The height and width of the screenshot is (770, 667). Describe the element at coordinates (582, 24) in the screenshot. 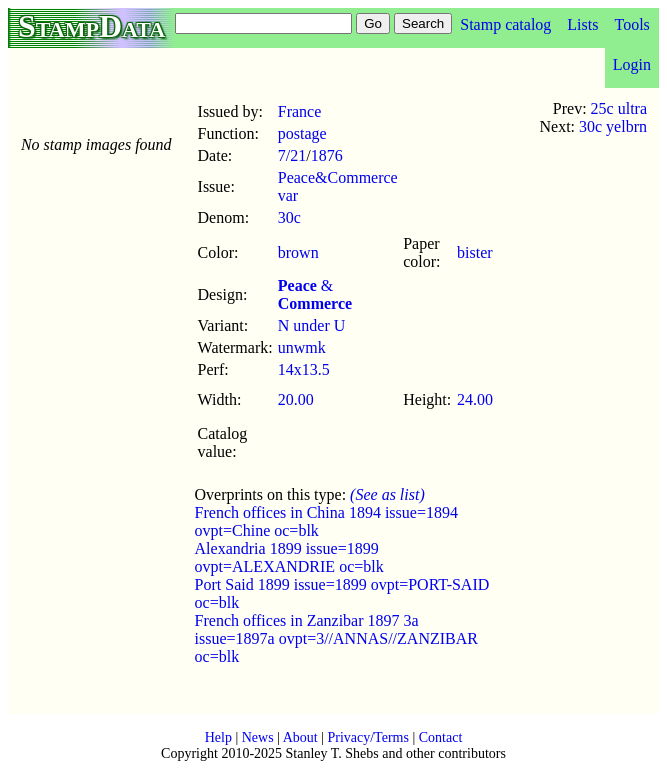

I see `Lists` at that location.